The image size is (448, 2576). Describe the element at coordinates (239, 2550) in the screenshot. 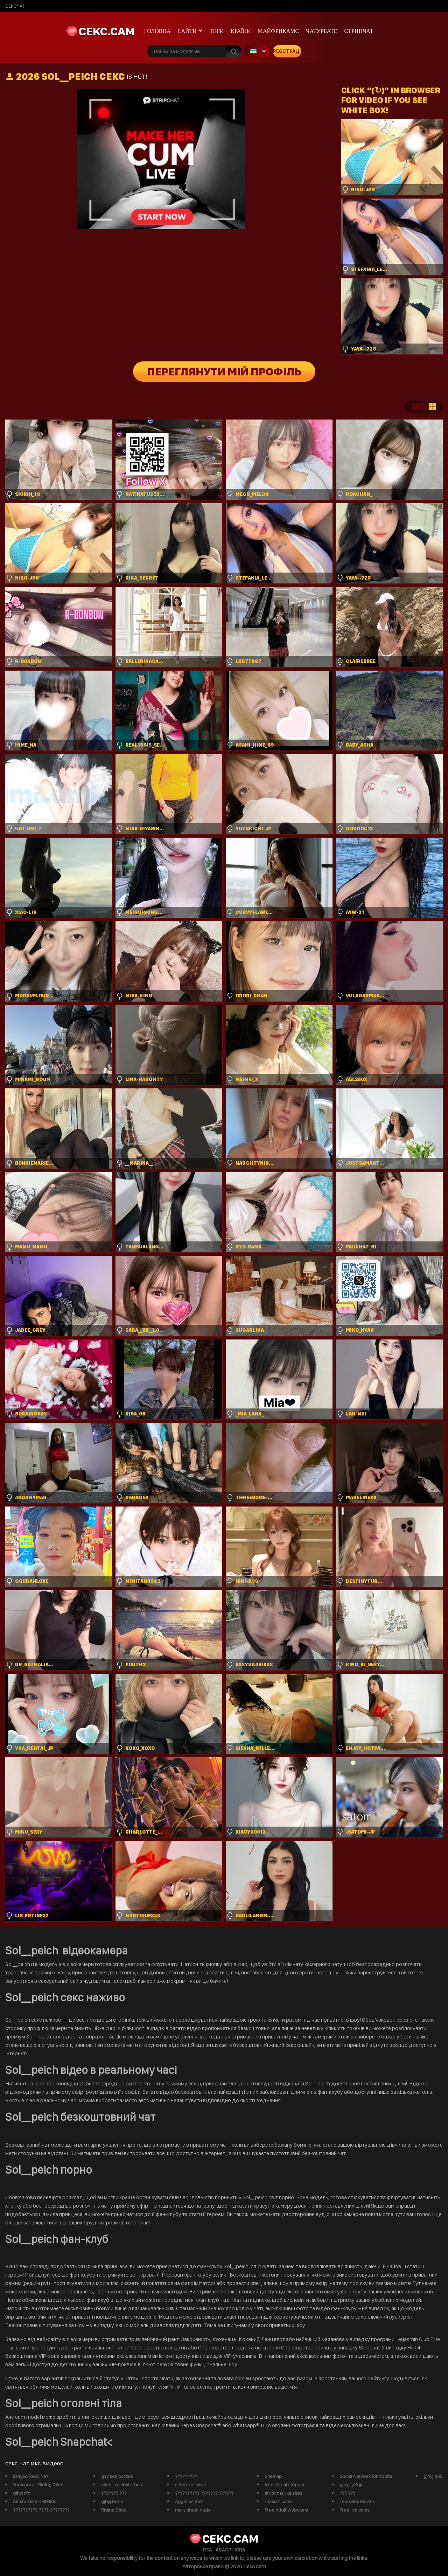

I see `ICRA` at that location.